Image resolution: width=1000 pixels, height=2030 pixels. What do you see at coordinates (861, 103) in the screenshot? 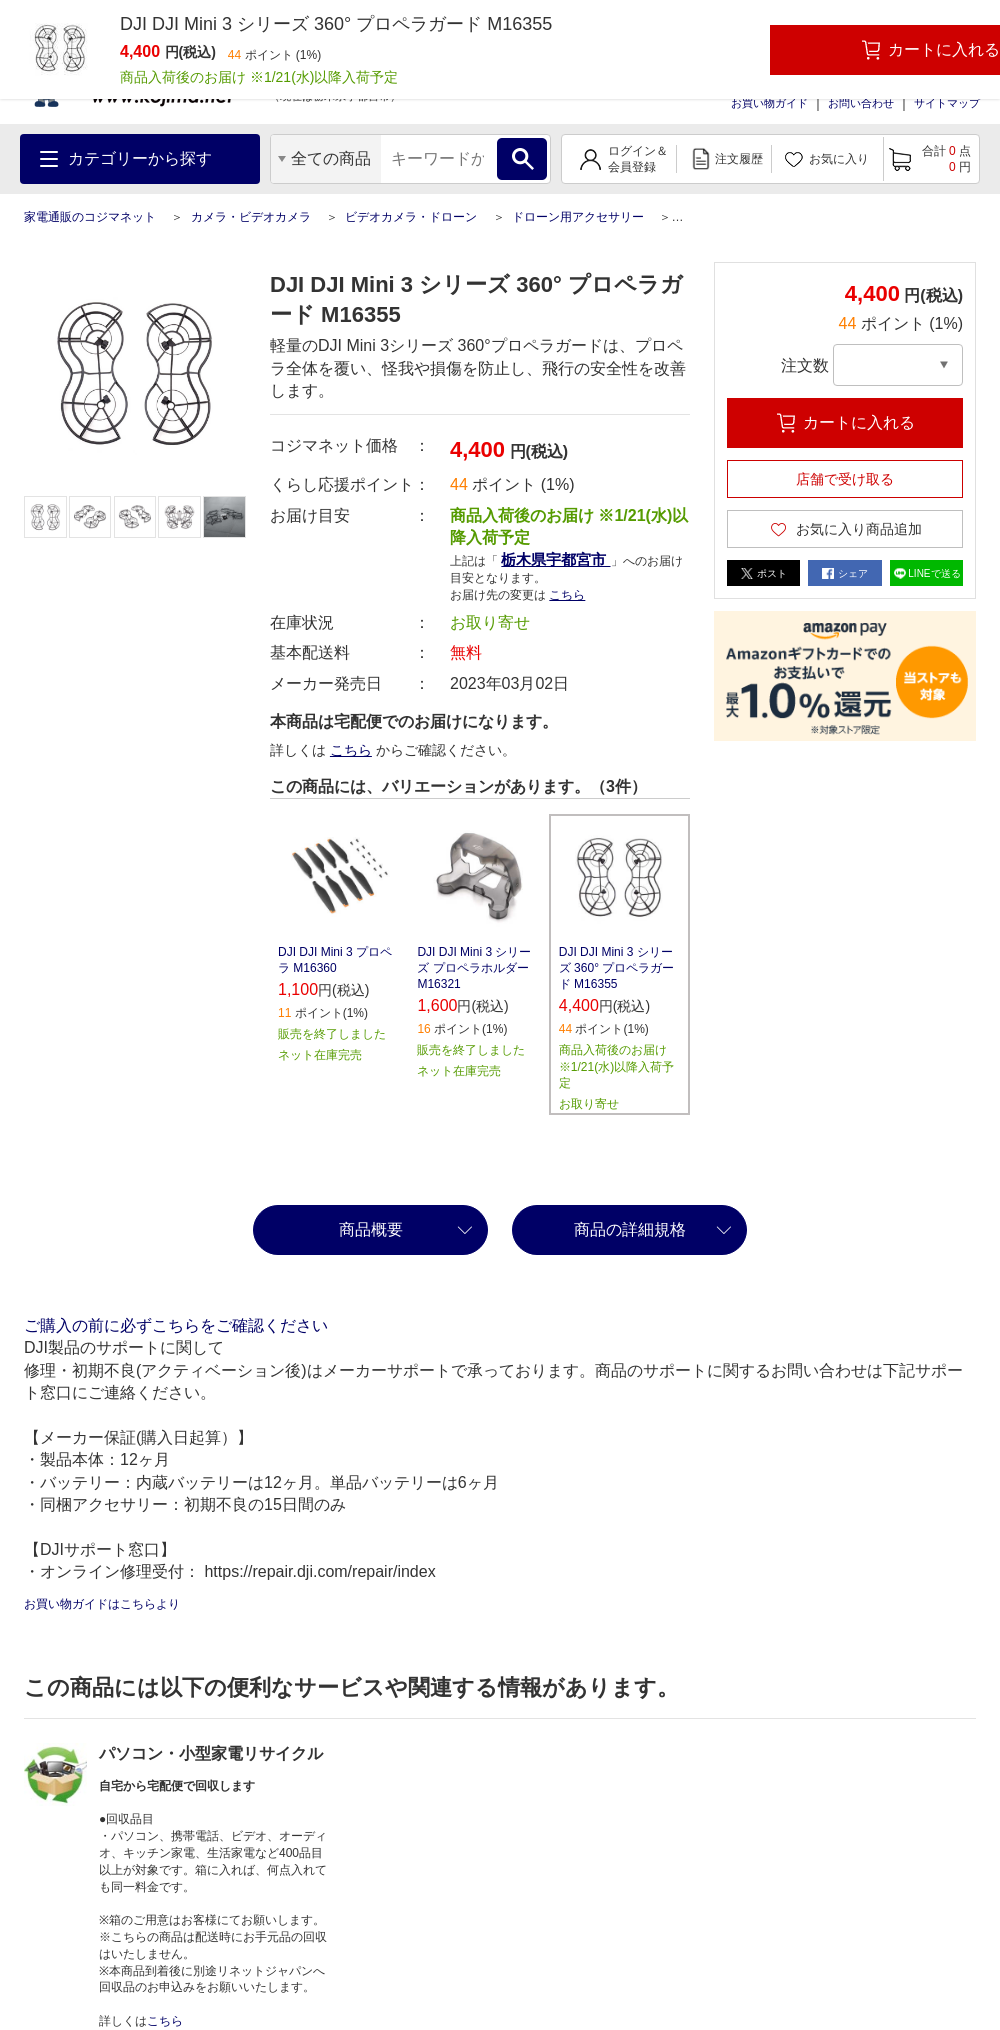
I see `お問い合わせ` at bounding box center [861, 103].